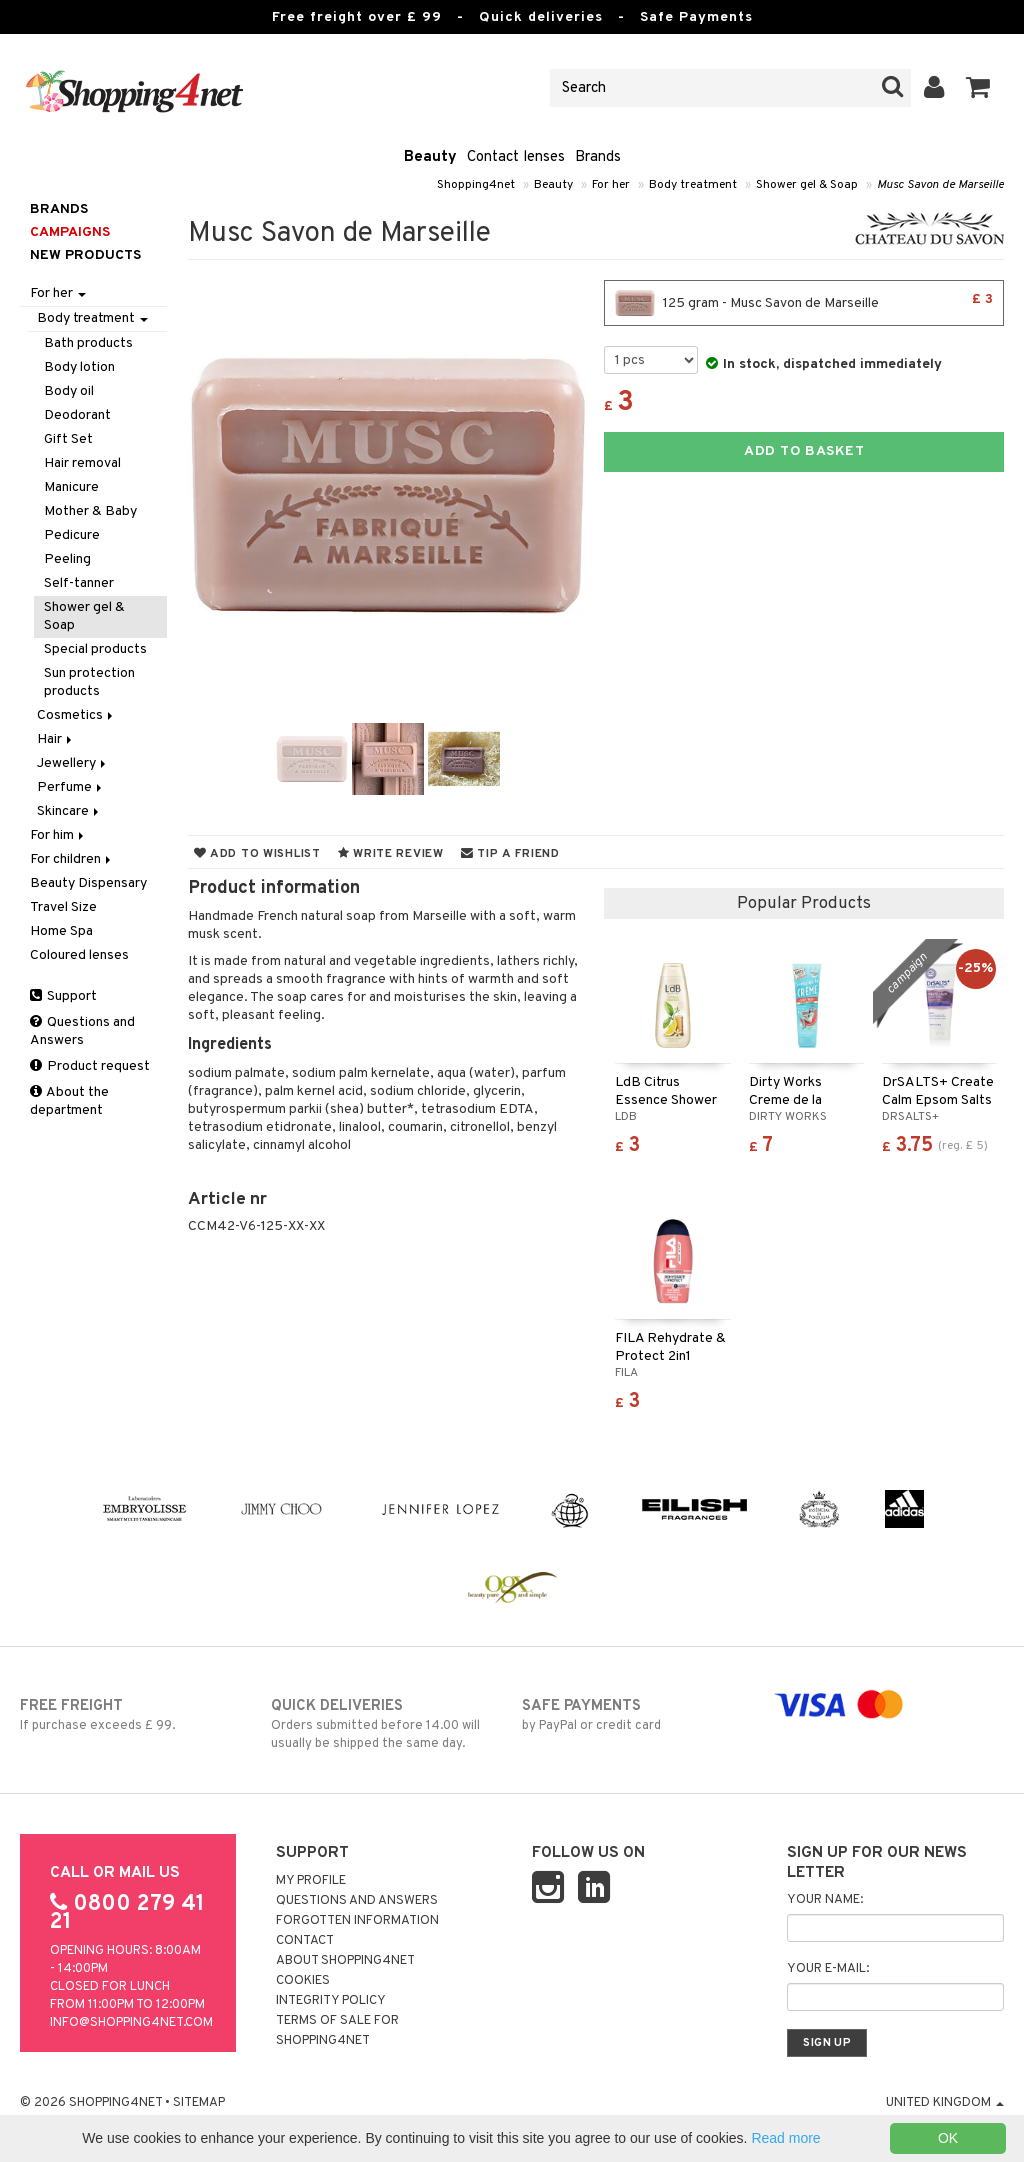 This screenshot has height=2162, width=1024. Describe the element at coordinates (88, 883) in the screenshot. I see `Beauty Dispensary` at that location.